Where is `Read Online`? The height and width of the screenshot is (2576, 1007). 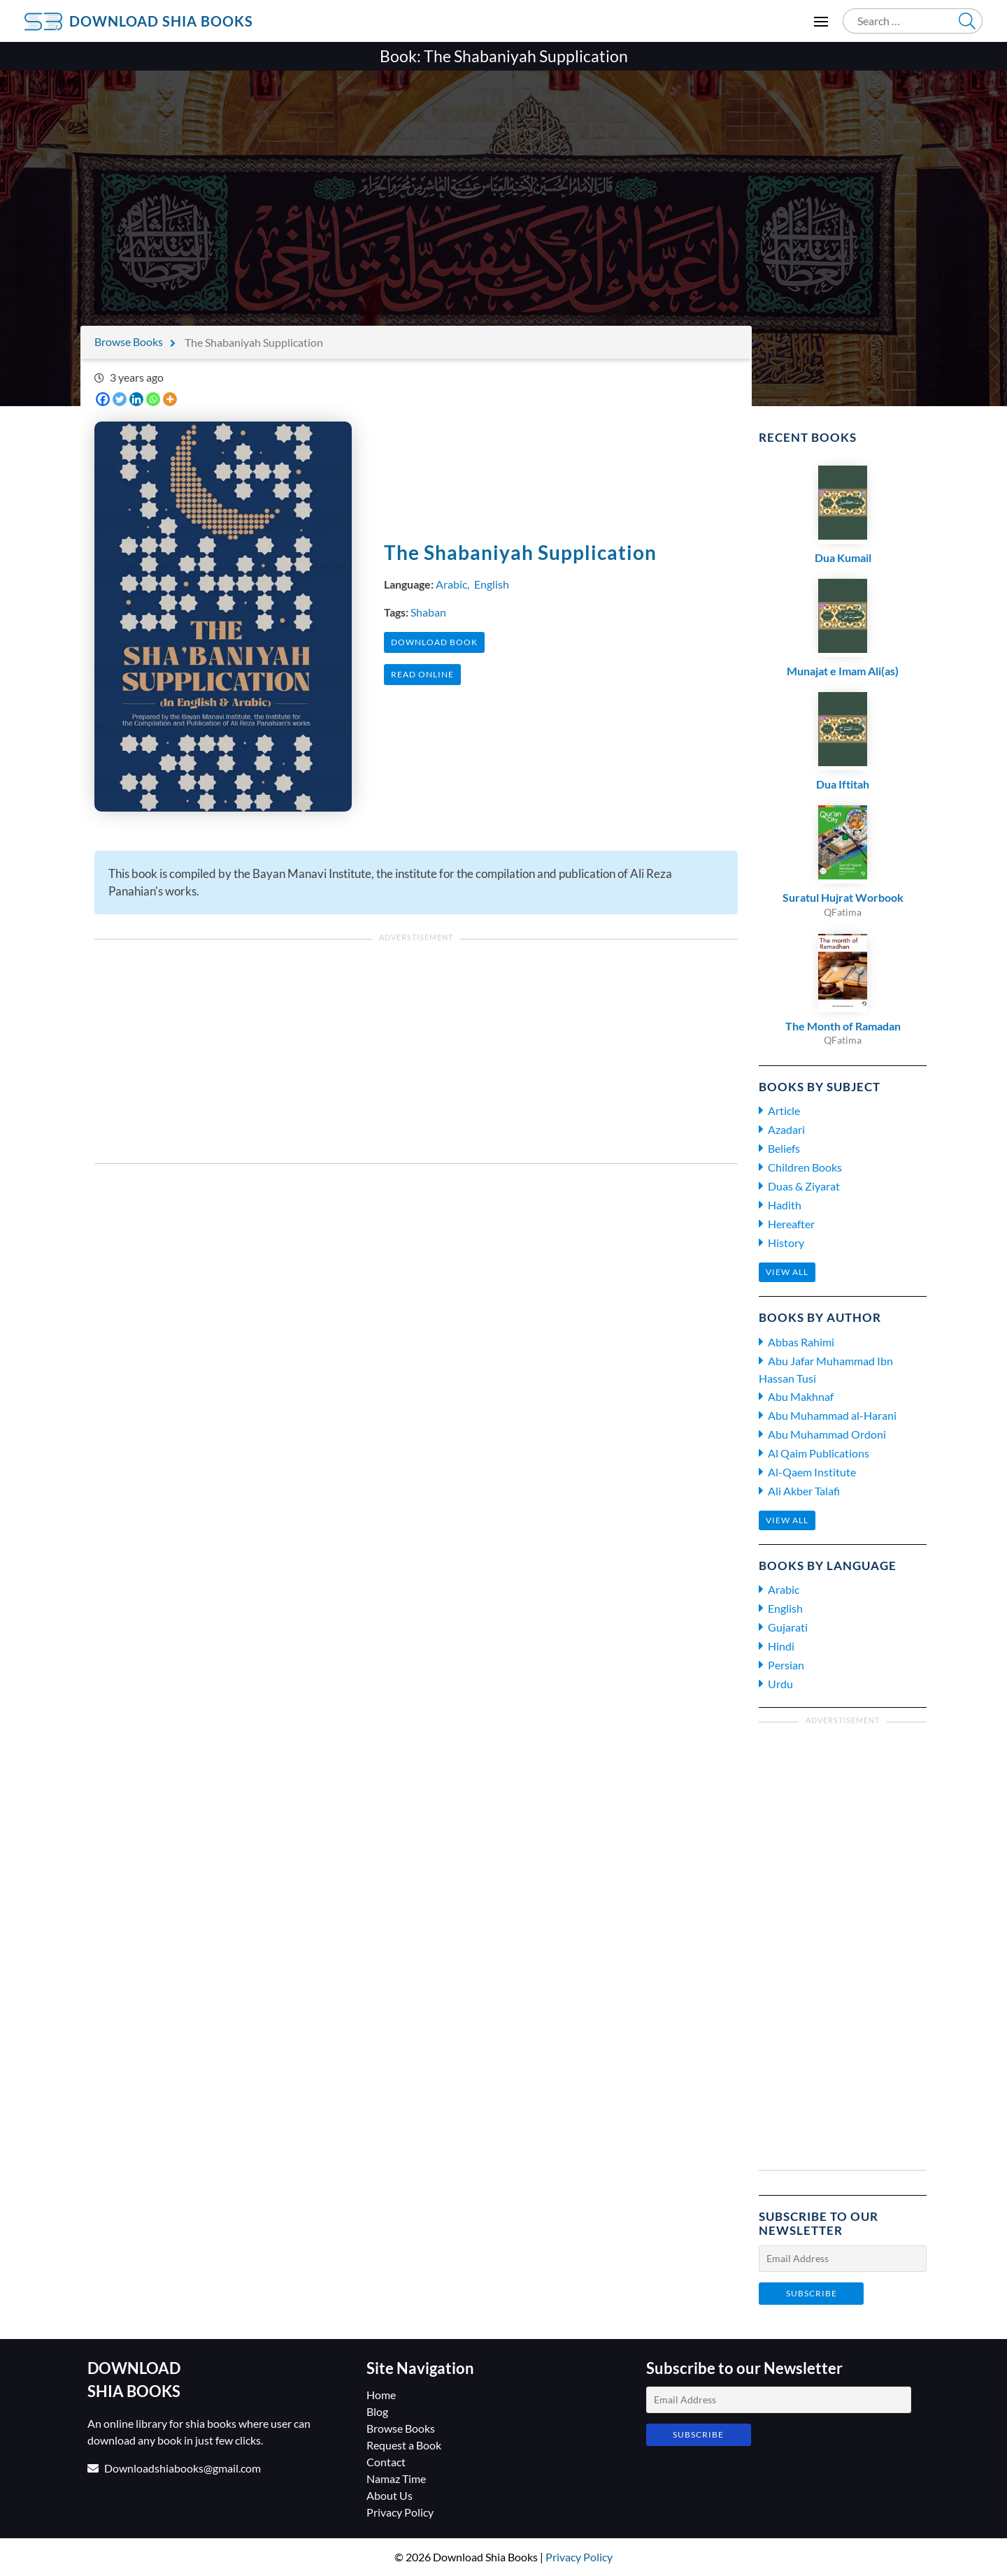 Read Online is located at coordinates (422, 674).